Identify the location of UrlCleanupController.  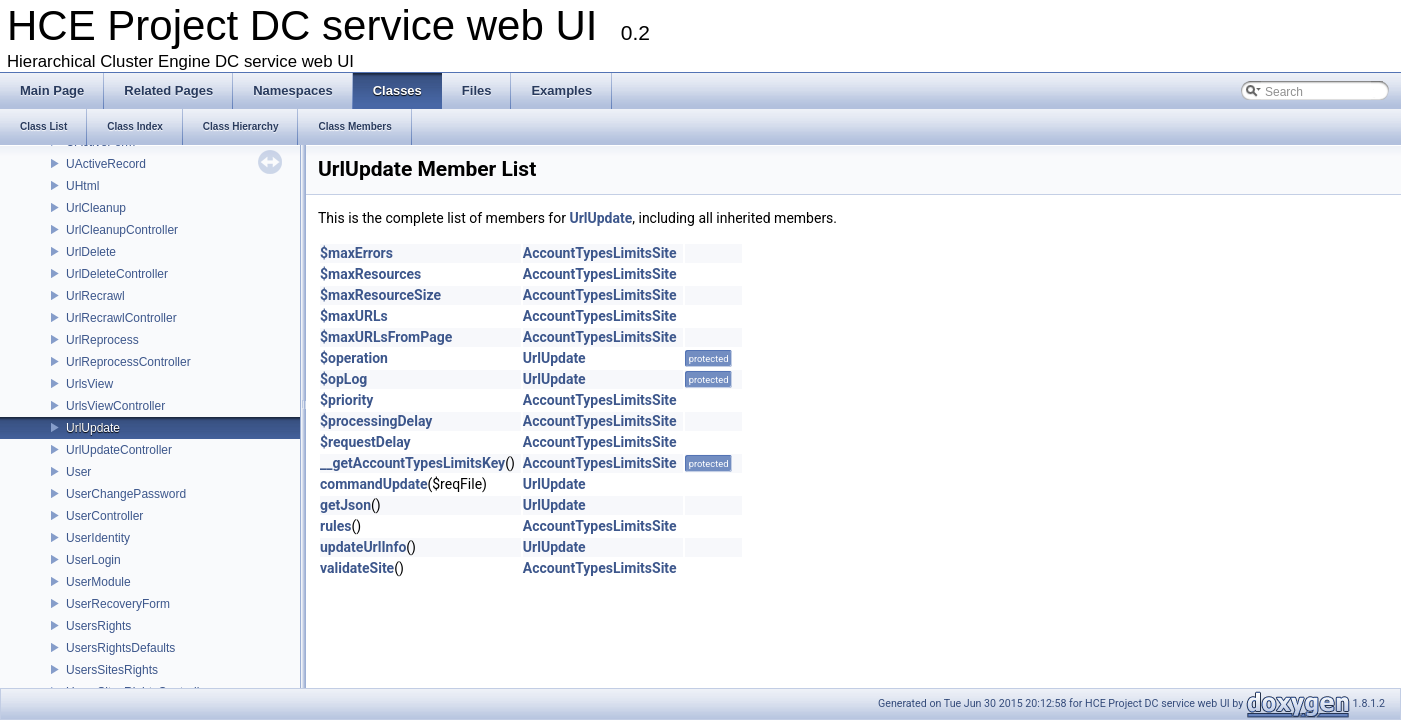
(122, 230).